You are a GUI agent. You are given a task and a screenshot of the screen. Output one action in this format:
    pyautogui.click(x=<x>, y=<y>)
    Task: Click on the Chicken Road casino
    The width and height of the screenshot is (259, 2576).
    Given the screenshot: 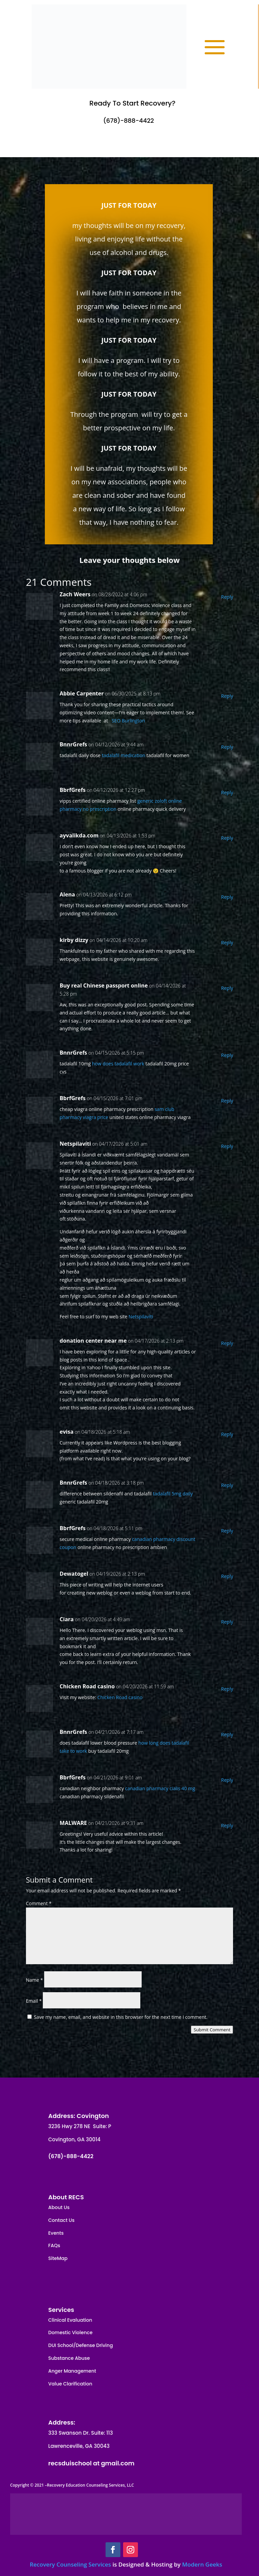 What is the action you would take?
    pyautogui.click(x=87, y=1686)
    